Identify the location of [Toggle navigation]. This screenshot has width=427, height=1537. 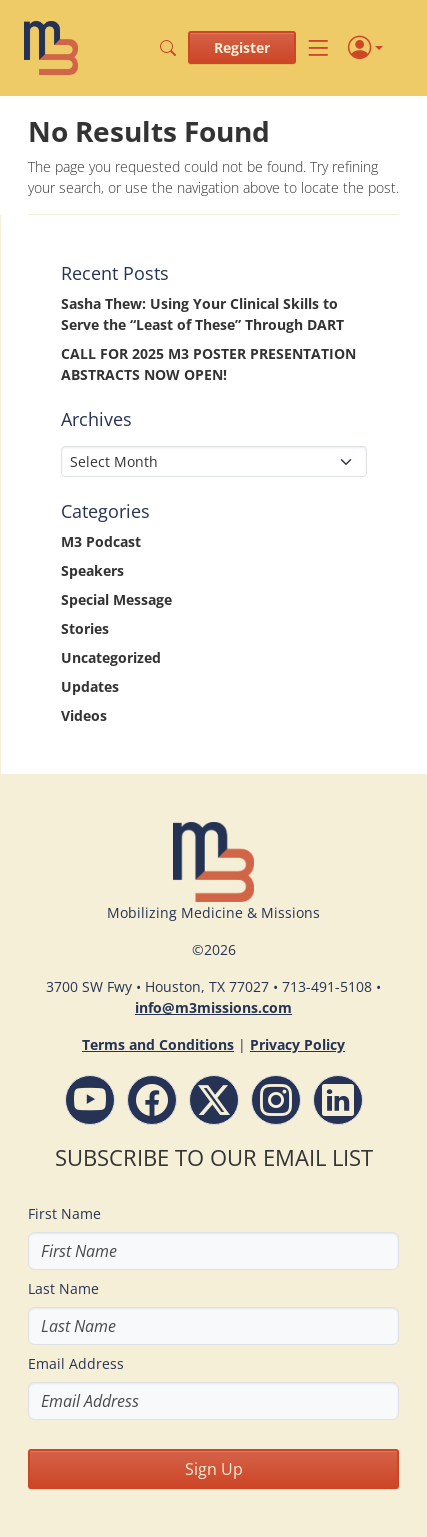
(318, 47).